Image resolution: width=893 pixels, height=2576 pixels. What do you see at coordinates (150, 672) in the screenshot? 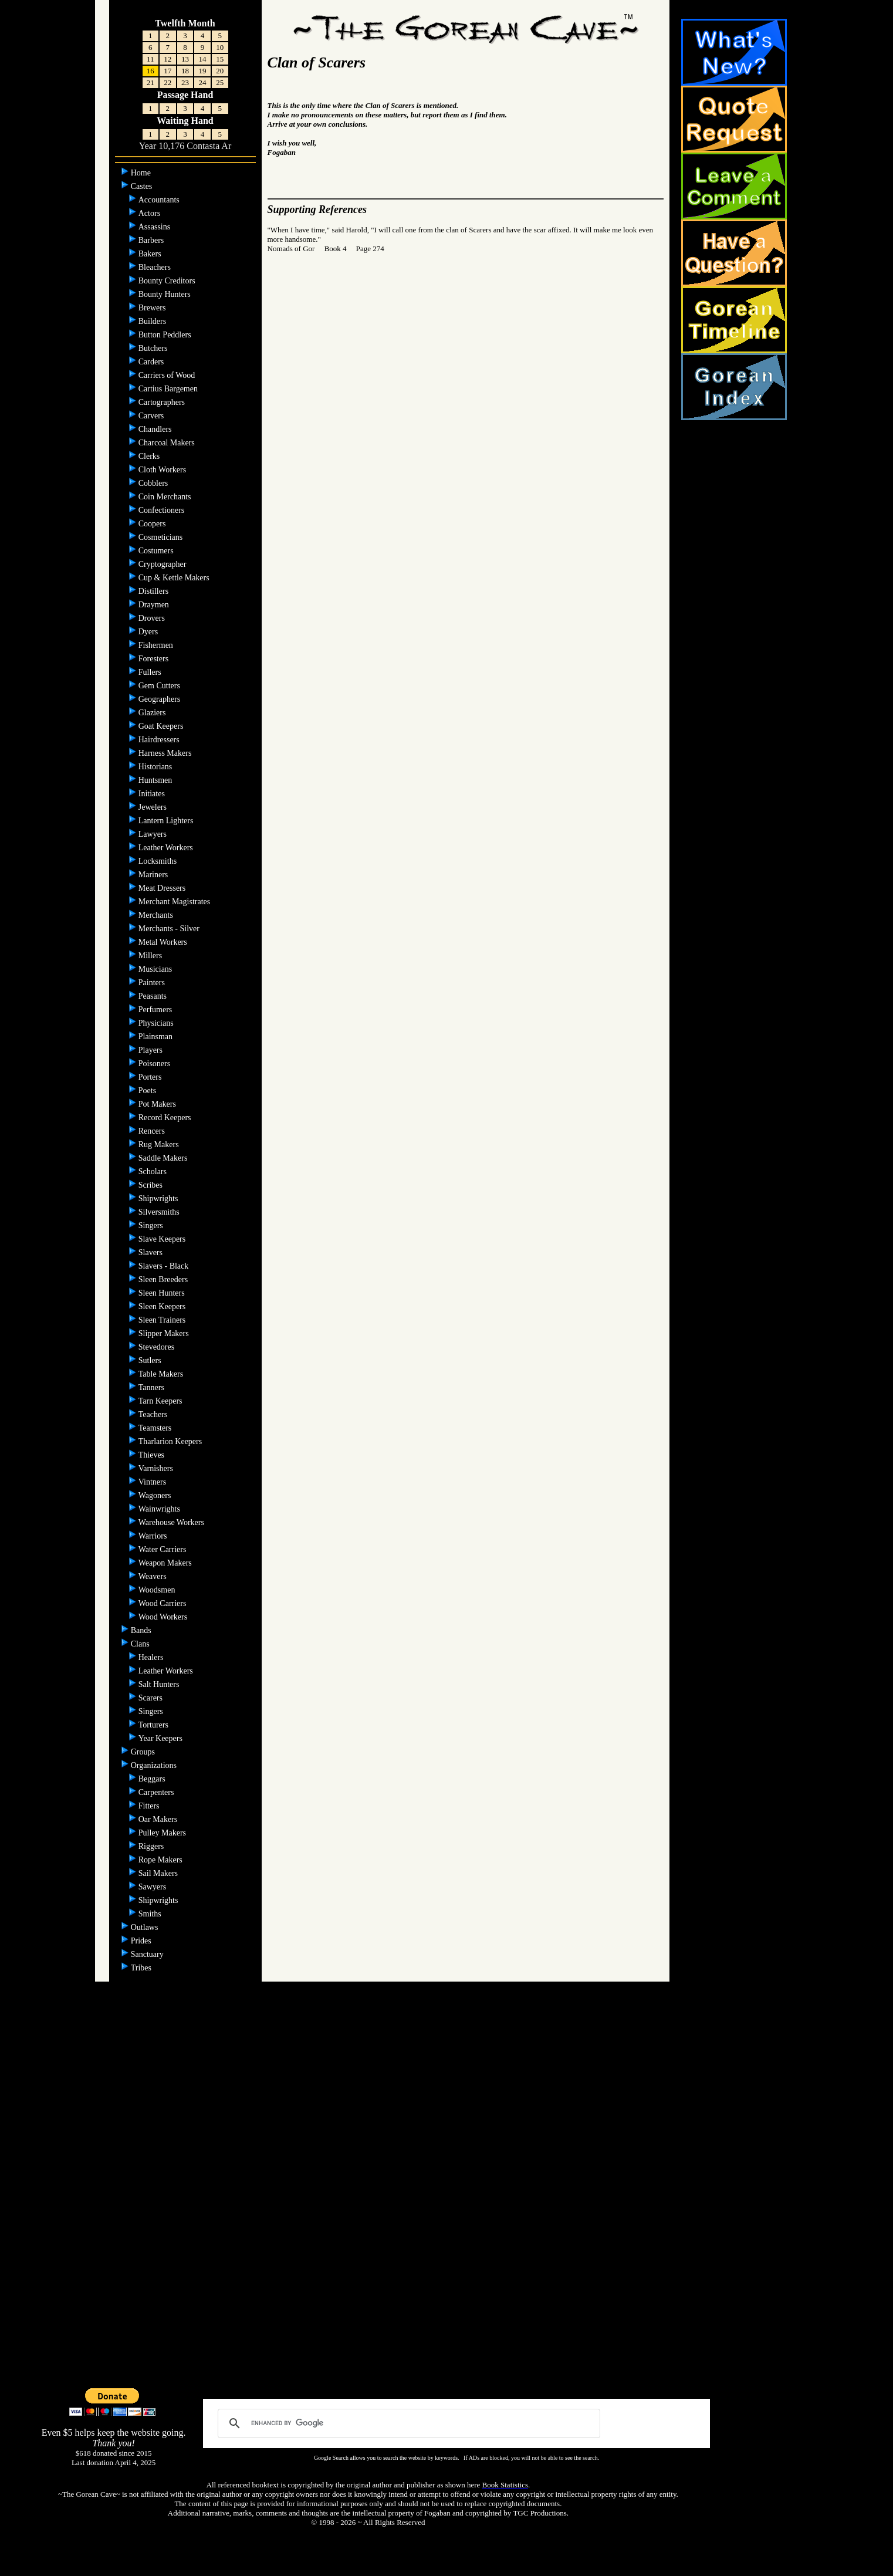
I see `Fullers` at bounding box center [150, 672].